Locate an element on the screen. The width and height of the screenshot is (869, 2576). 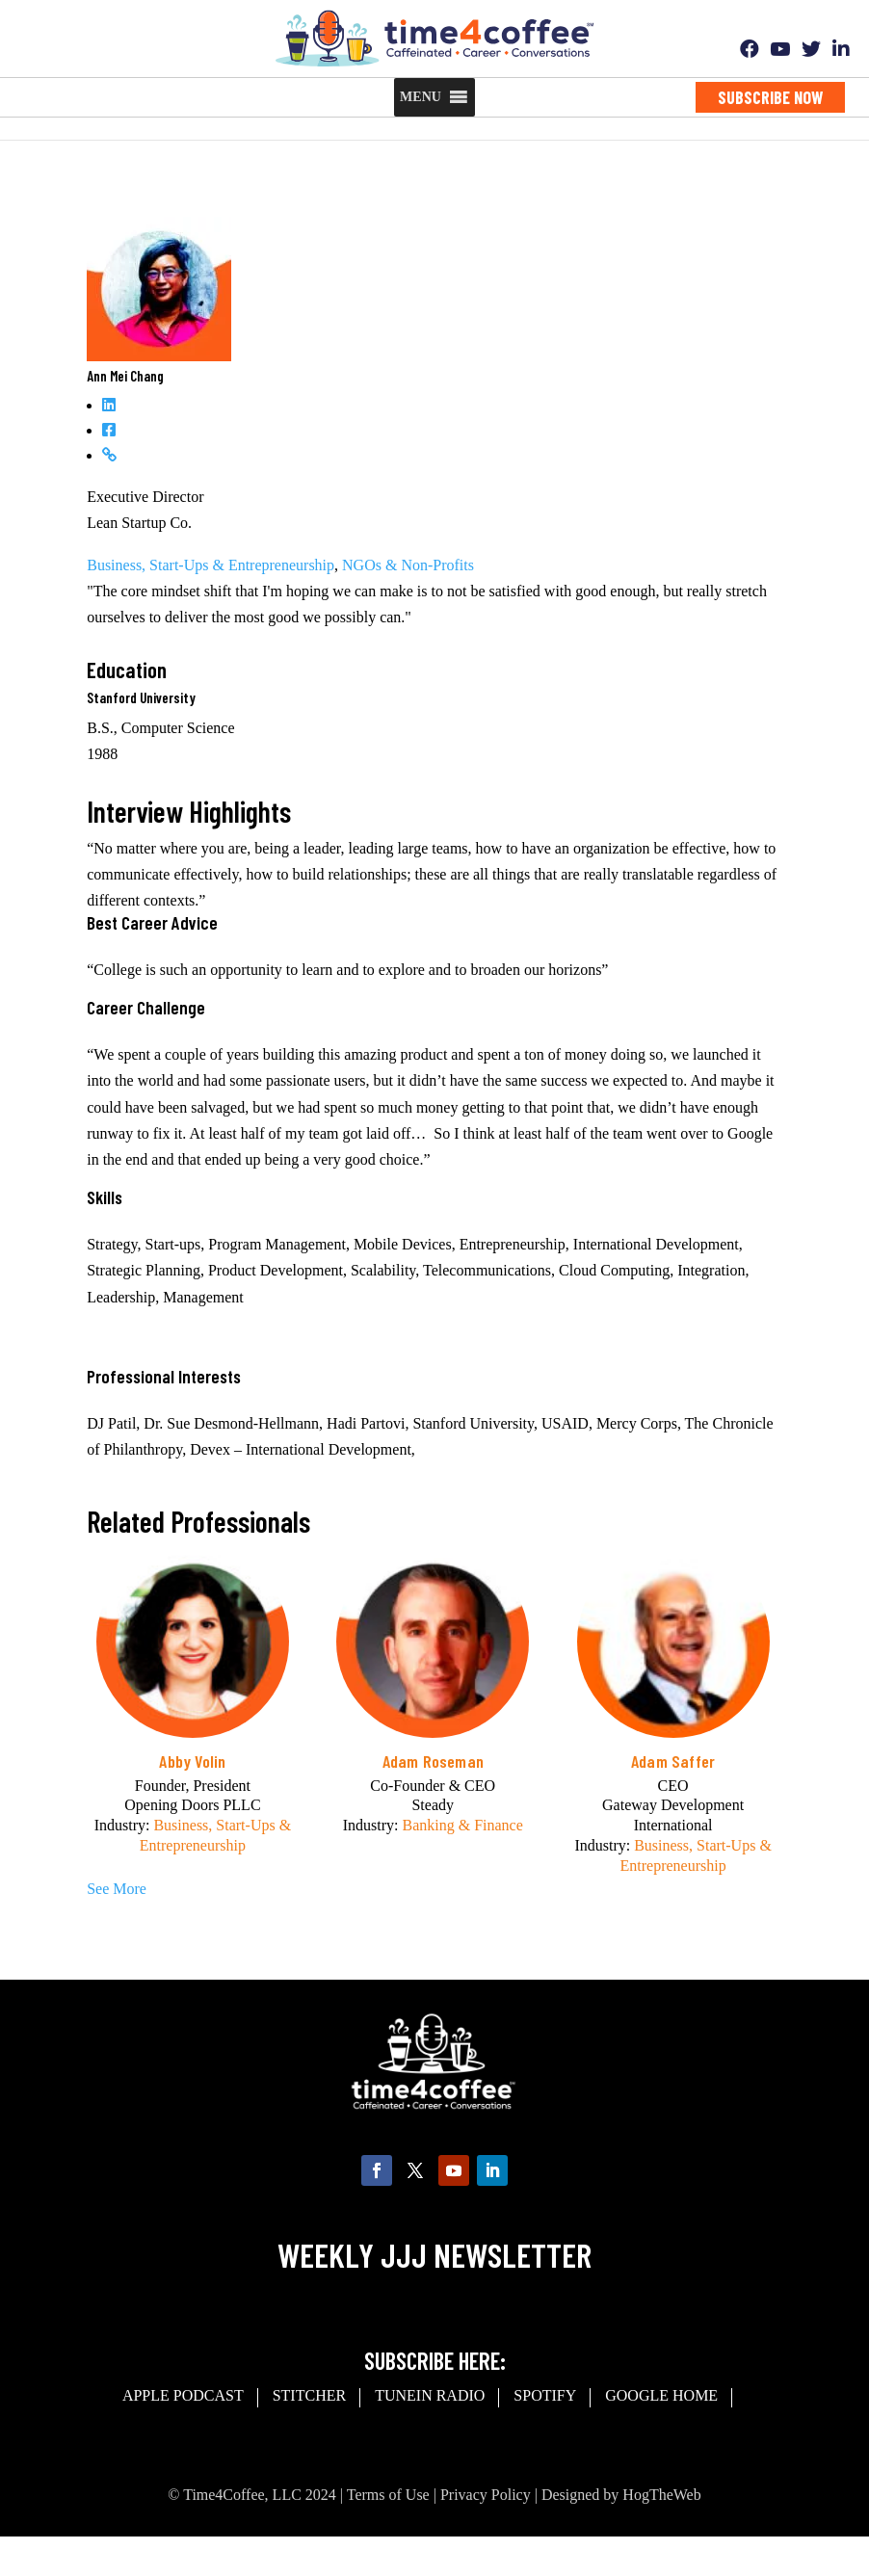
Banking & Finance is located at coordinates (462, 1825).